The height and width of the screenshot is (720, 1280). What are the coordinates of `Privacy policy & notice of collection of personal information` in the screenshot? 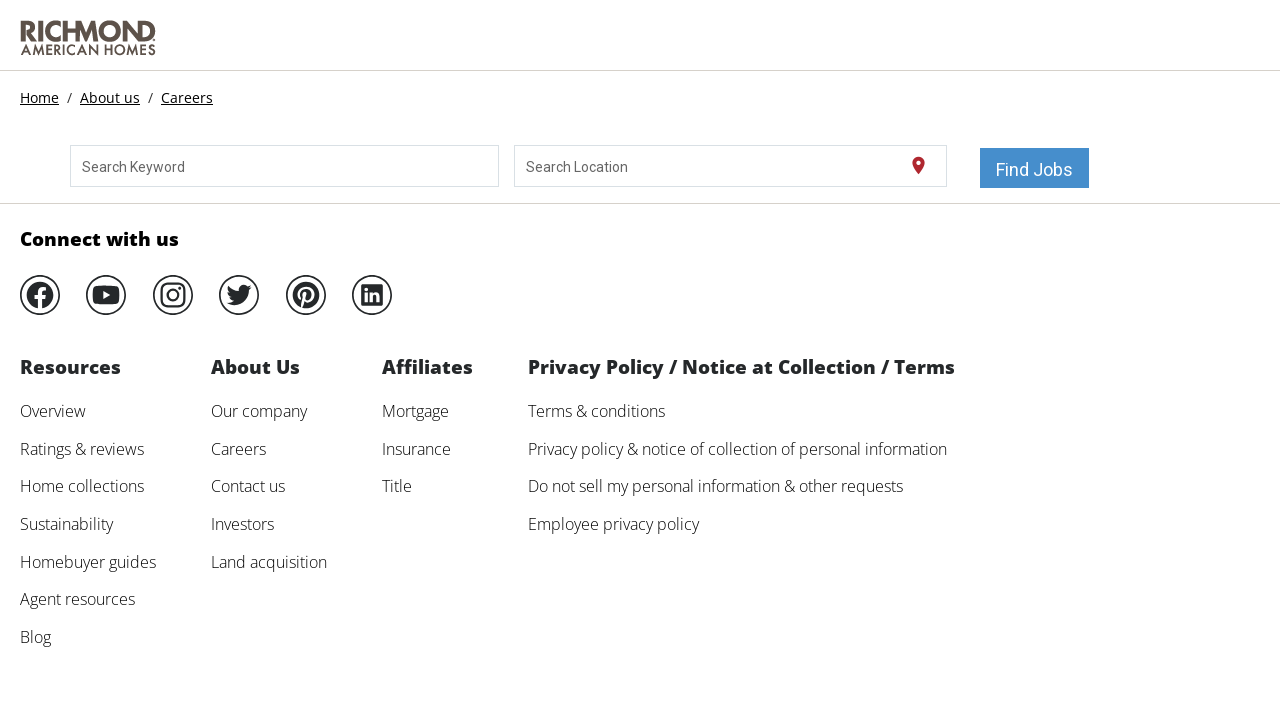 It's located at (737, 449).